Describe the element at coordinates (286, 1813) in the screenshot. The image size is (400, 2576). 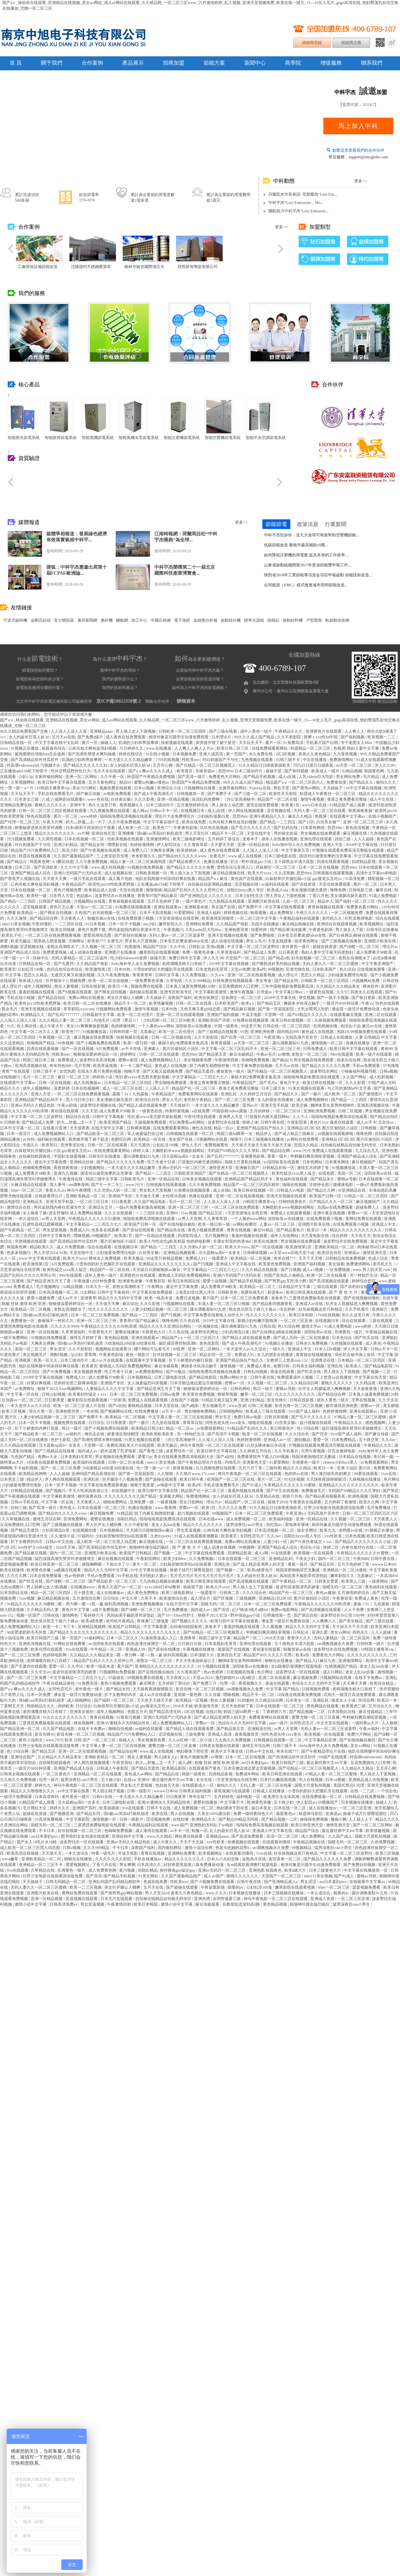
I see `最新黄色av` at that location.